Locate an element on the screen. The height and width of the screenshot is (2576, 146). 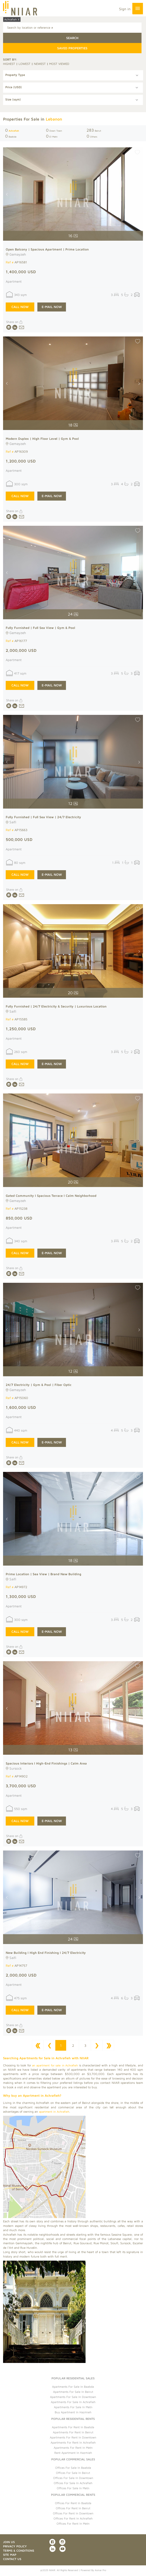
13 is located at coordinates (73, 1749).